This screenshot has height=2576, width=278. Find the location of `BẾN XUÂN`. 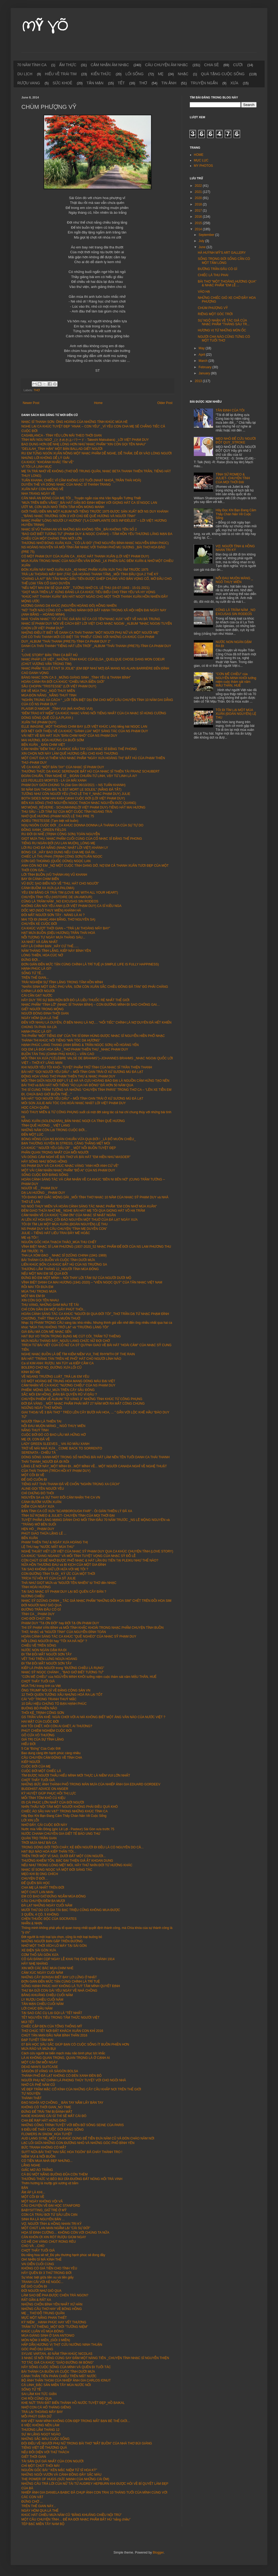

BẾN XUÂN is located at coordinates (29, 1538).